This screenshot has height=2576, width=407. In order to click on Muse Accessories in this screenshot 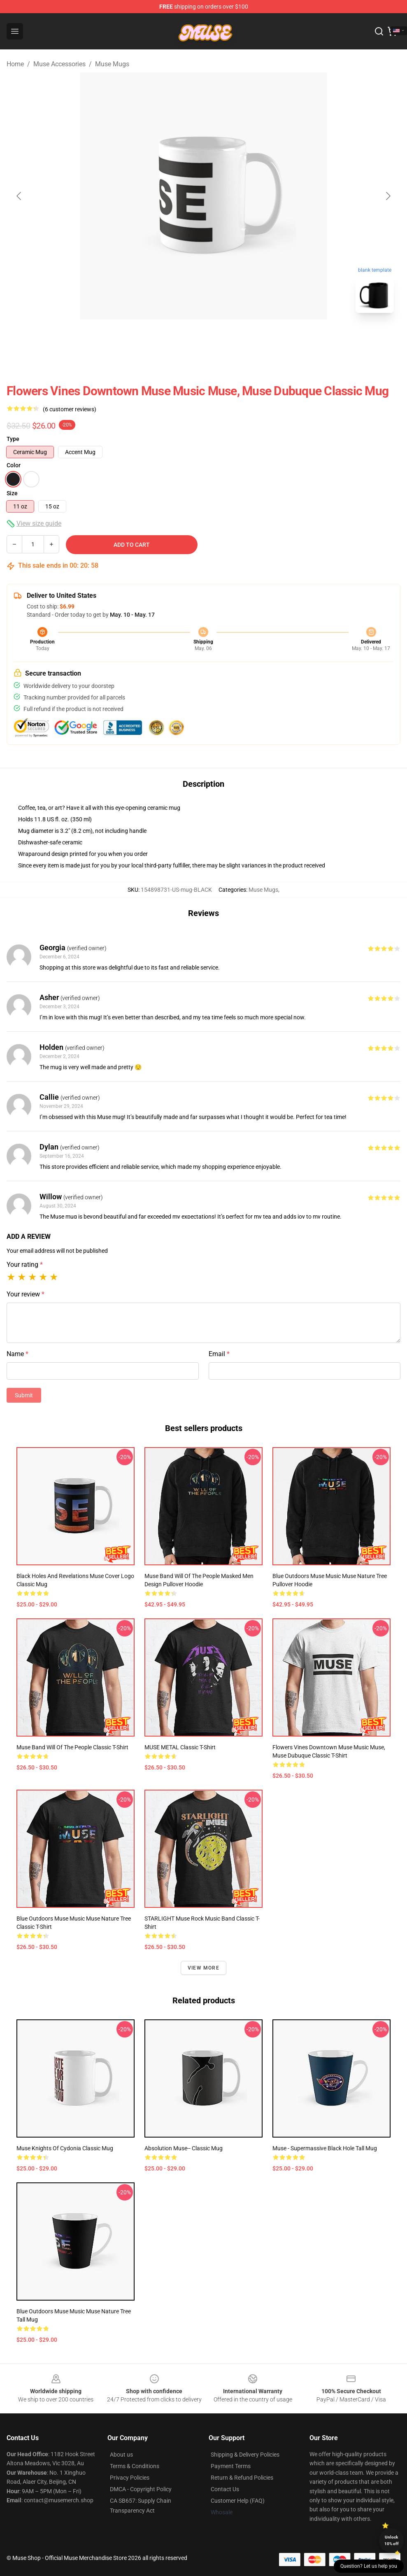, I will do `click(59, 64)`.